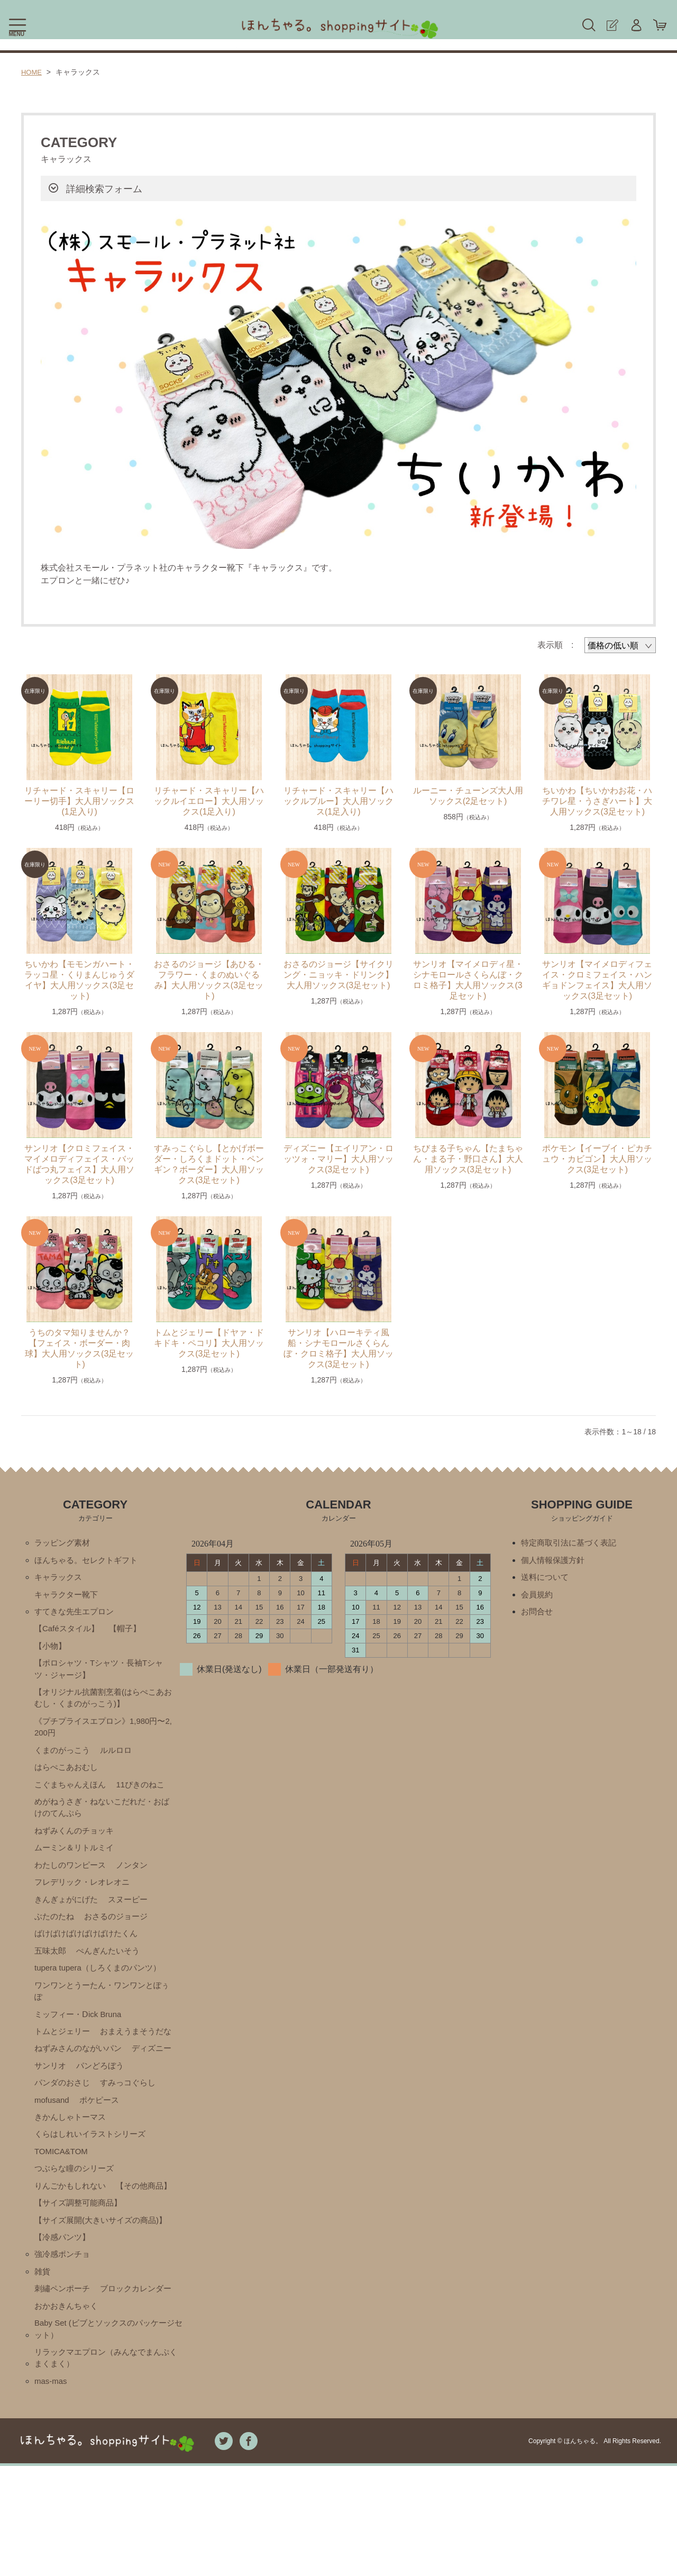  Describe the element at coordinates (68, 1917) in the screenshot. I see `きんぎょがにげた` at that location.